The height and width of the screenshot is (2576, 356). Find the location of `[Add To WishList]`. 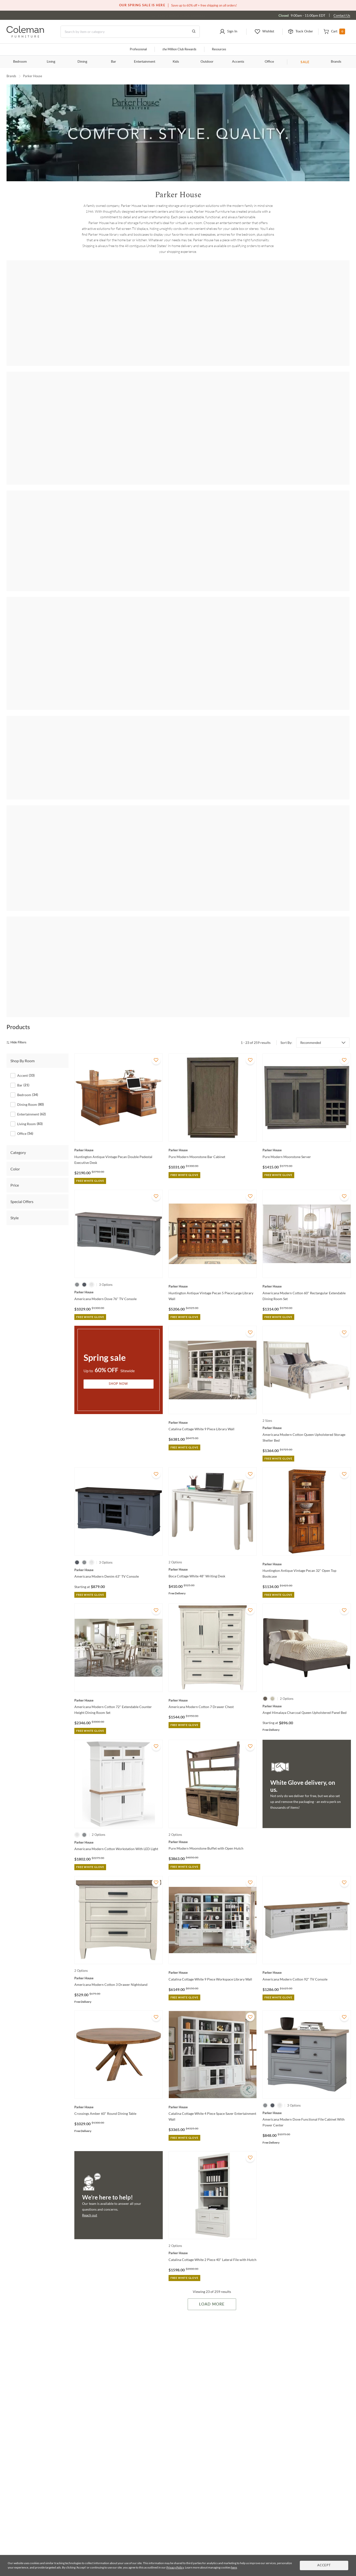

[Add To WishList] is located at coordinates (156, 1092).